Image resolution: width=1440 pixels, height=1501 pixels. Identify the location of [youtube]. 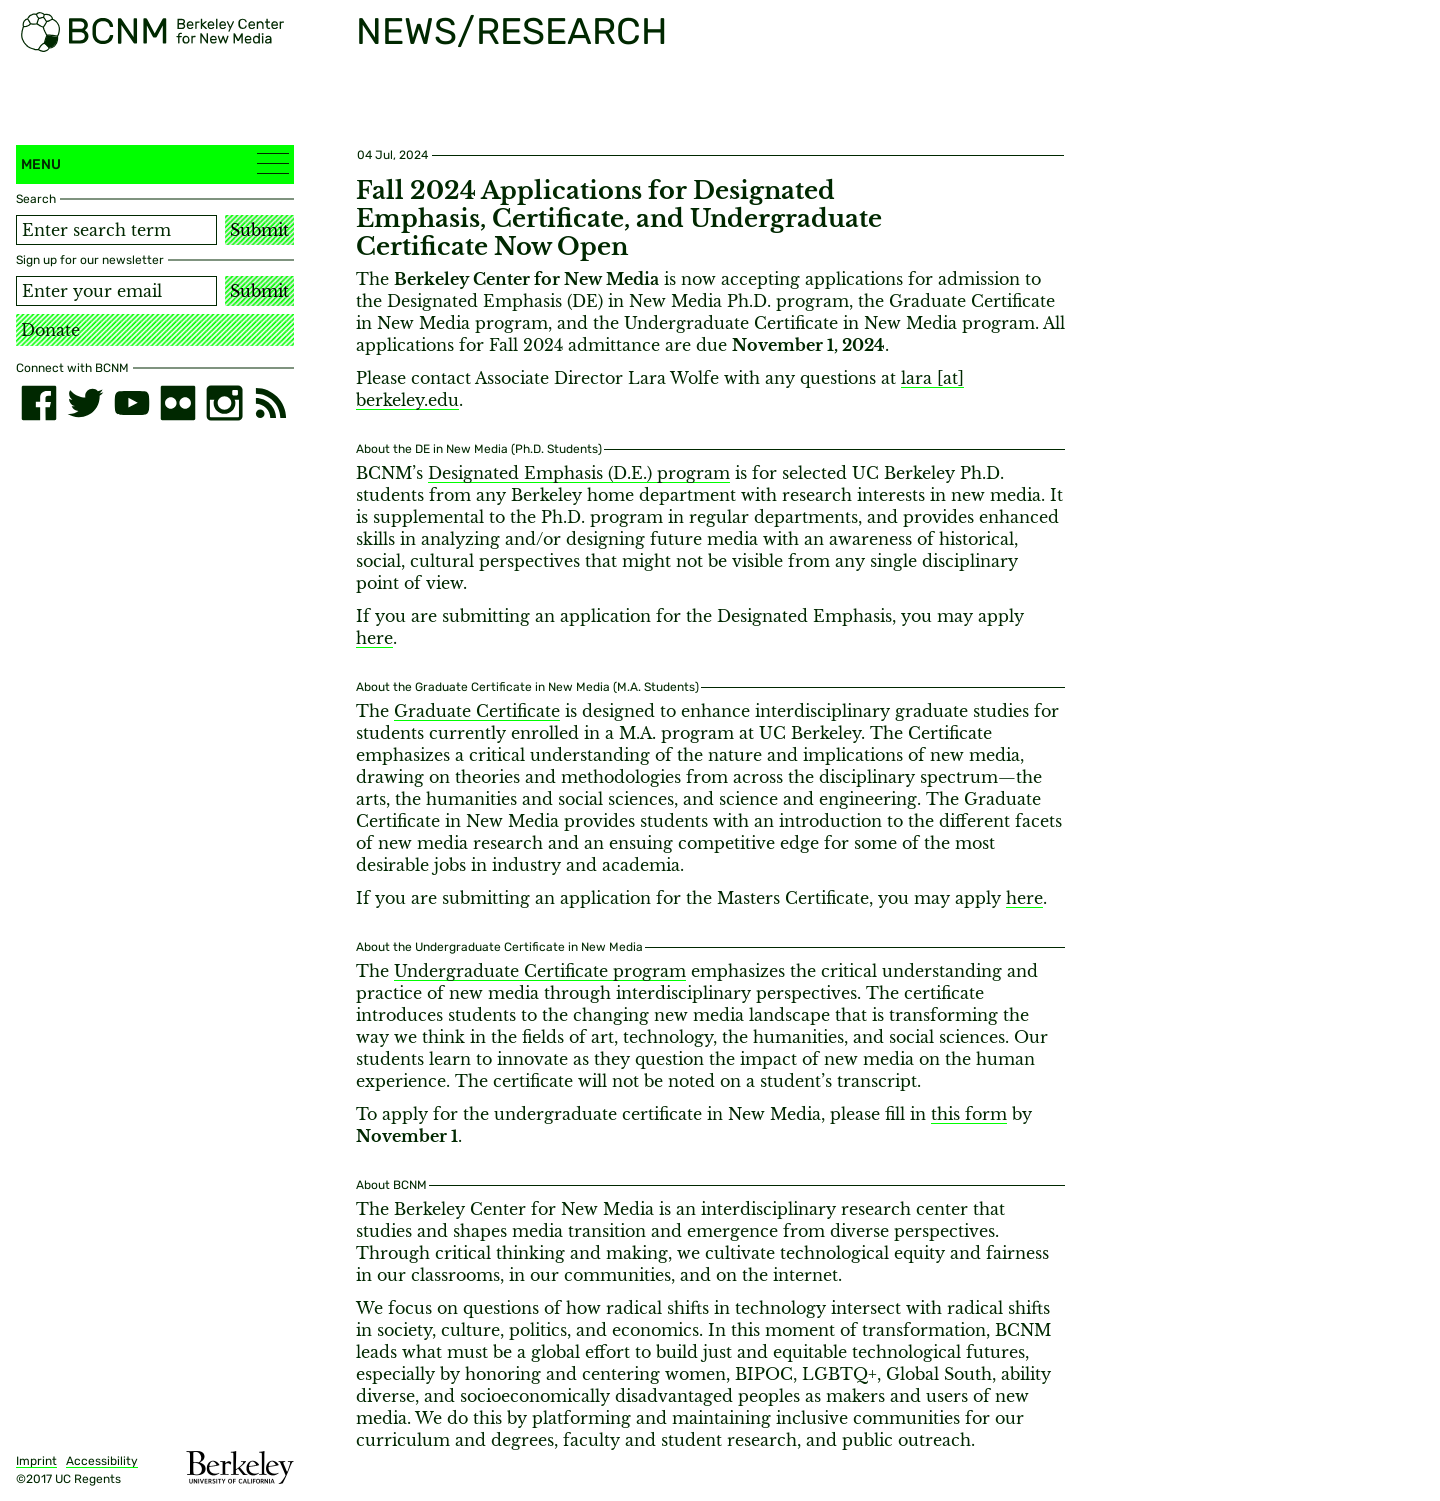
(132, 403).